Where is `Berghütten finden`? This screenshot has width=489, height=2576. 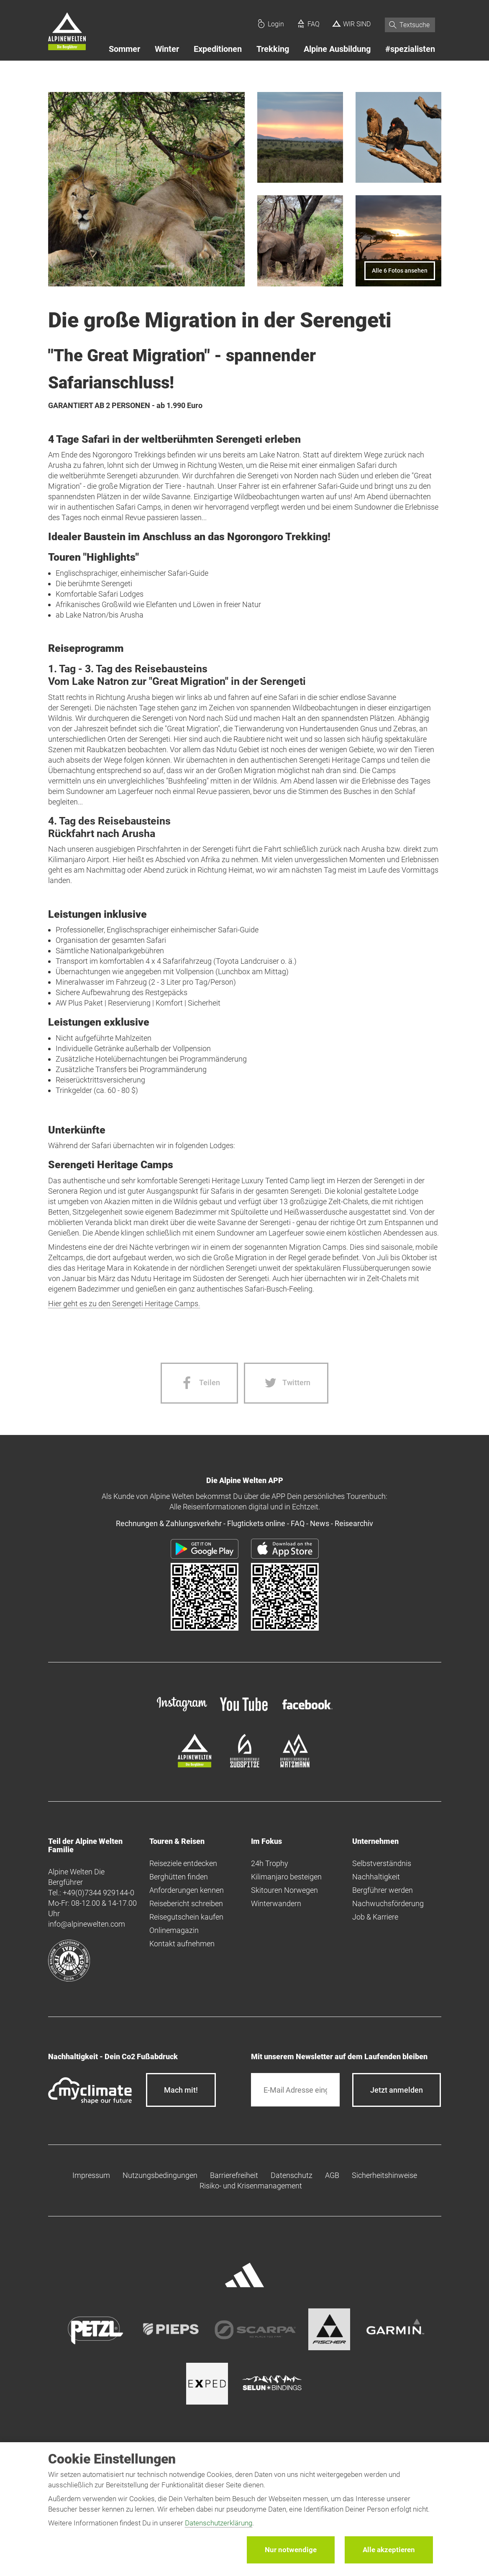 Berghütten finden is located at coordinates (178, 1876).